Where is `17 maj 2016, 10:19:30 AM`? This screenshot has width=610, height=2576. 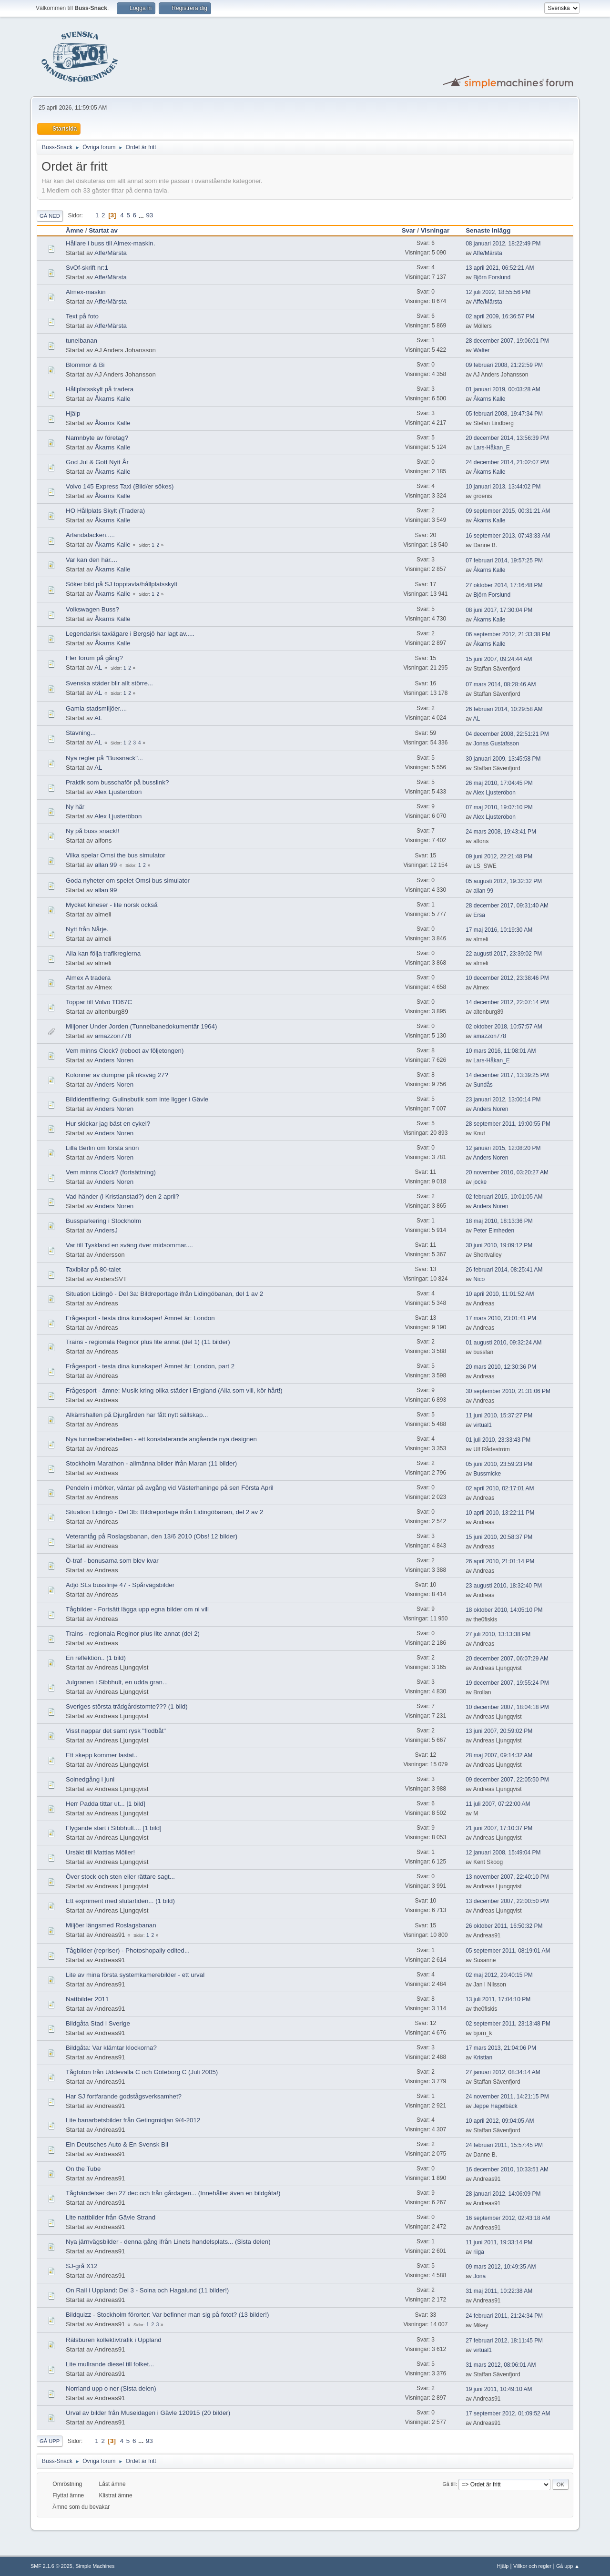 17 maj 2016, 10:19:30 AM is located at coordinates (499, 930).